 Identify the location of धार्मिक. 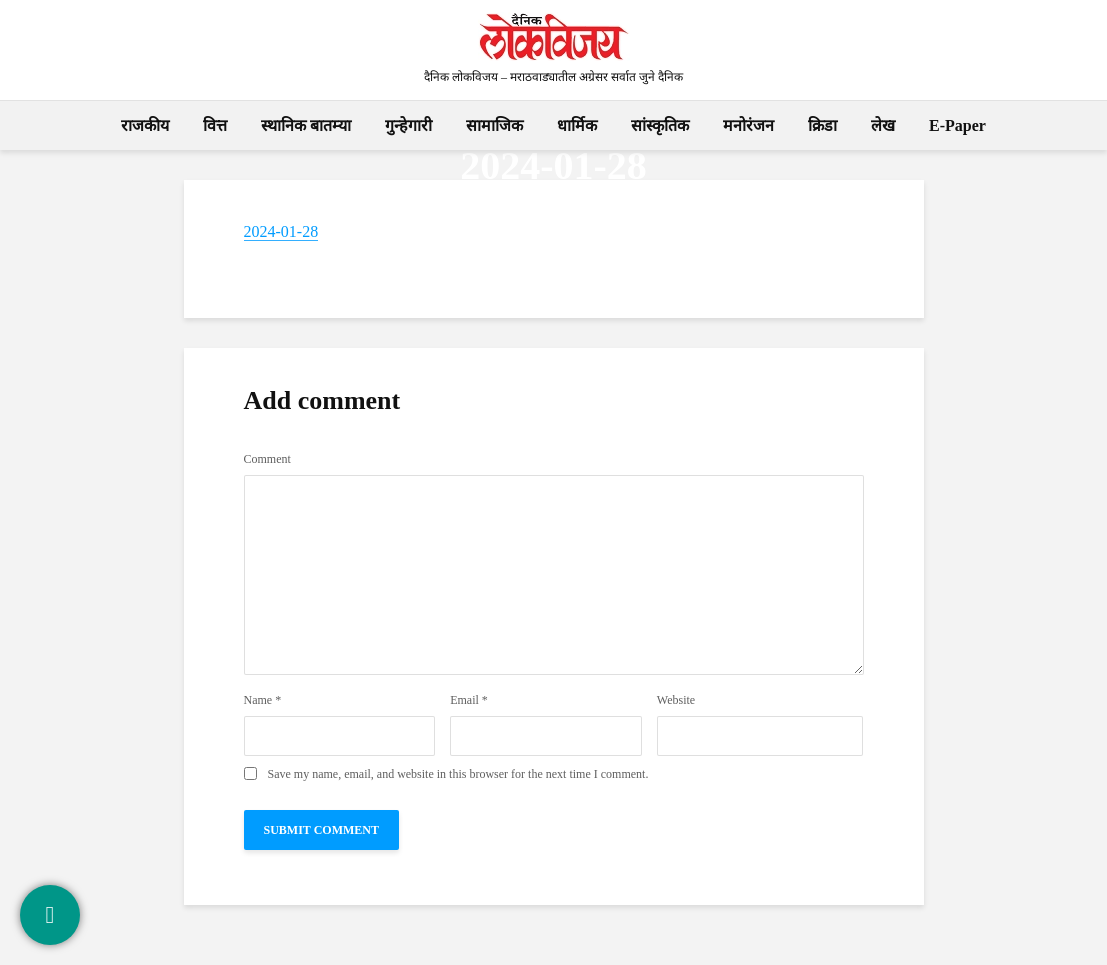
(577, 125).